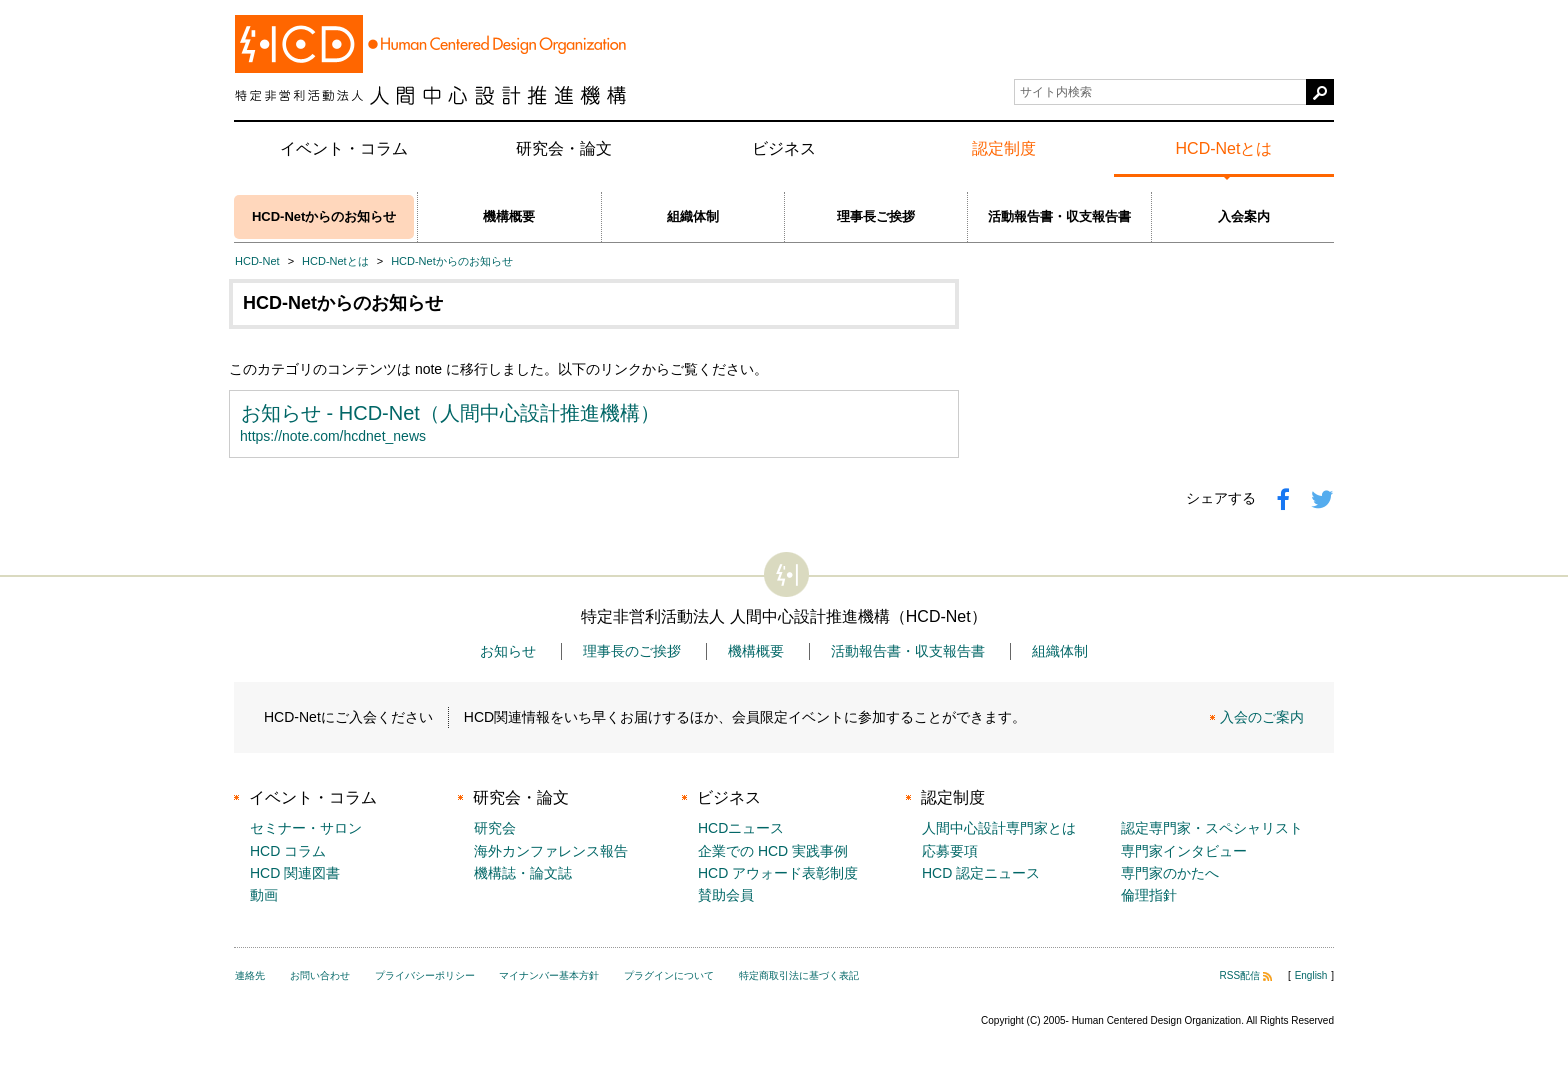  I want to click on RSS配信, so click(1246, 975).